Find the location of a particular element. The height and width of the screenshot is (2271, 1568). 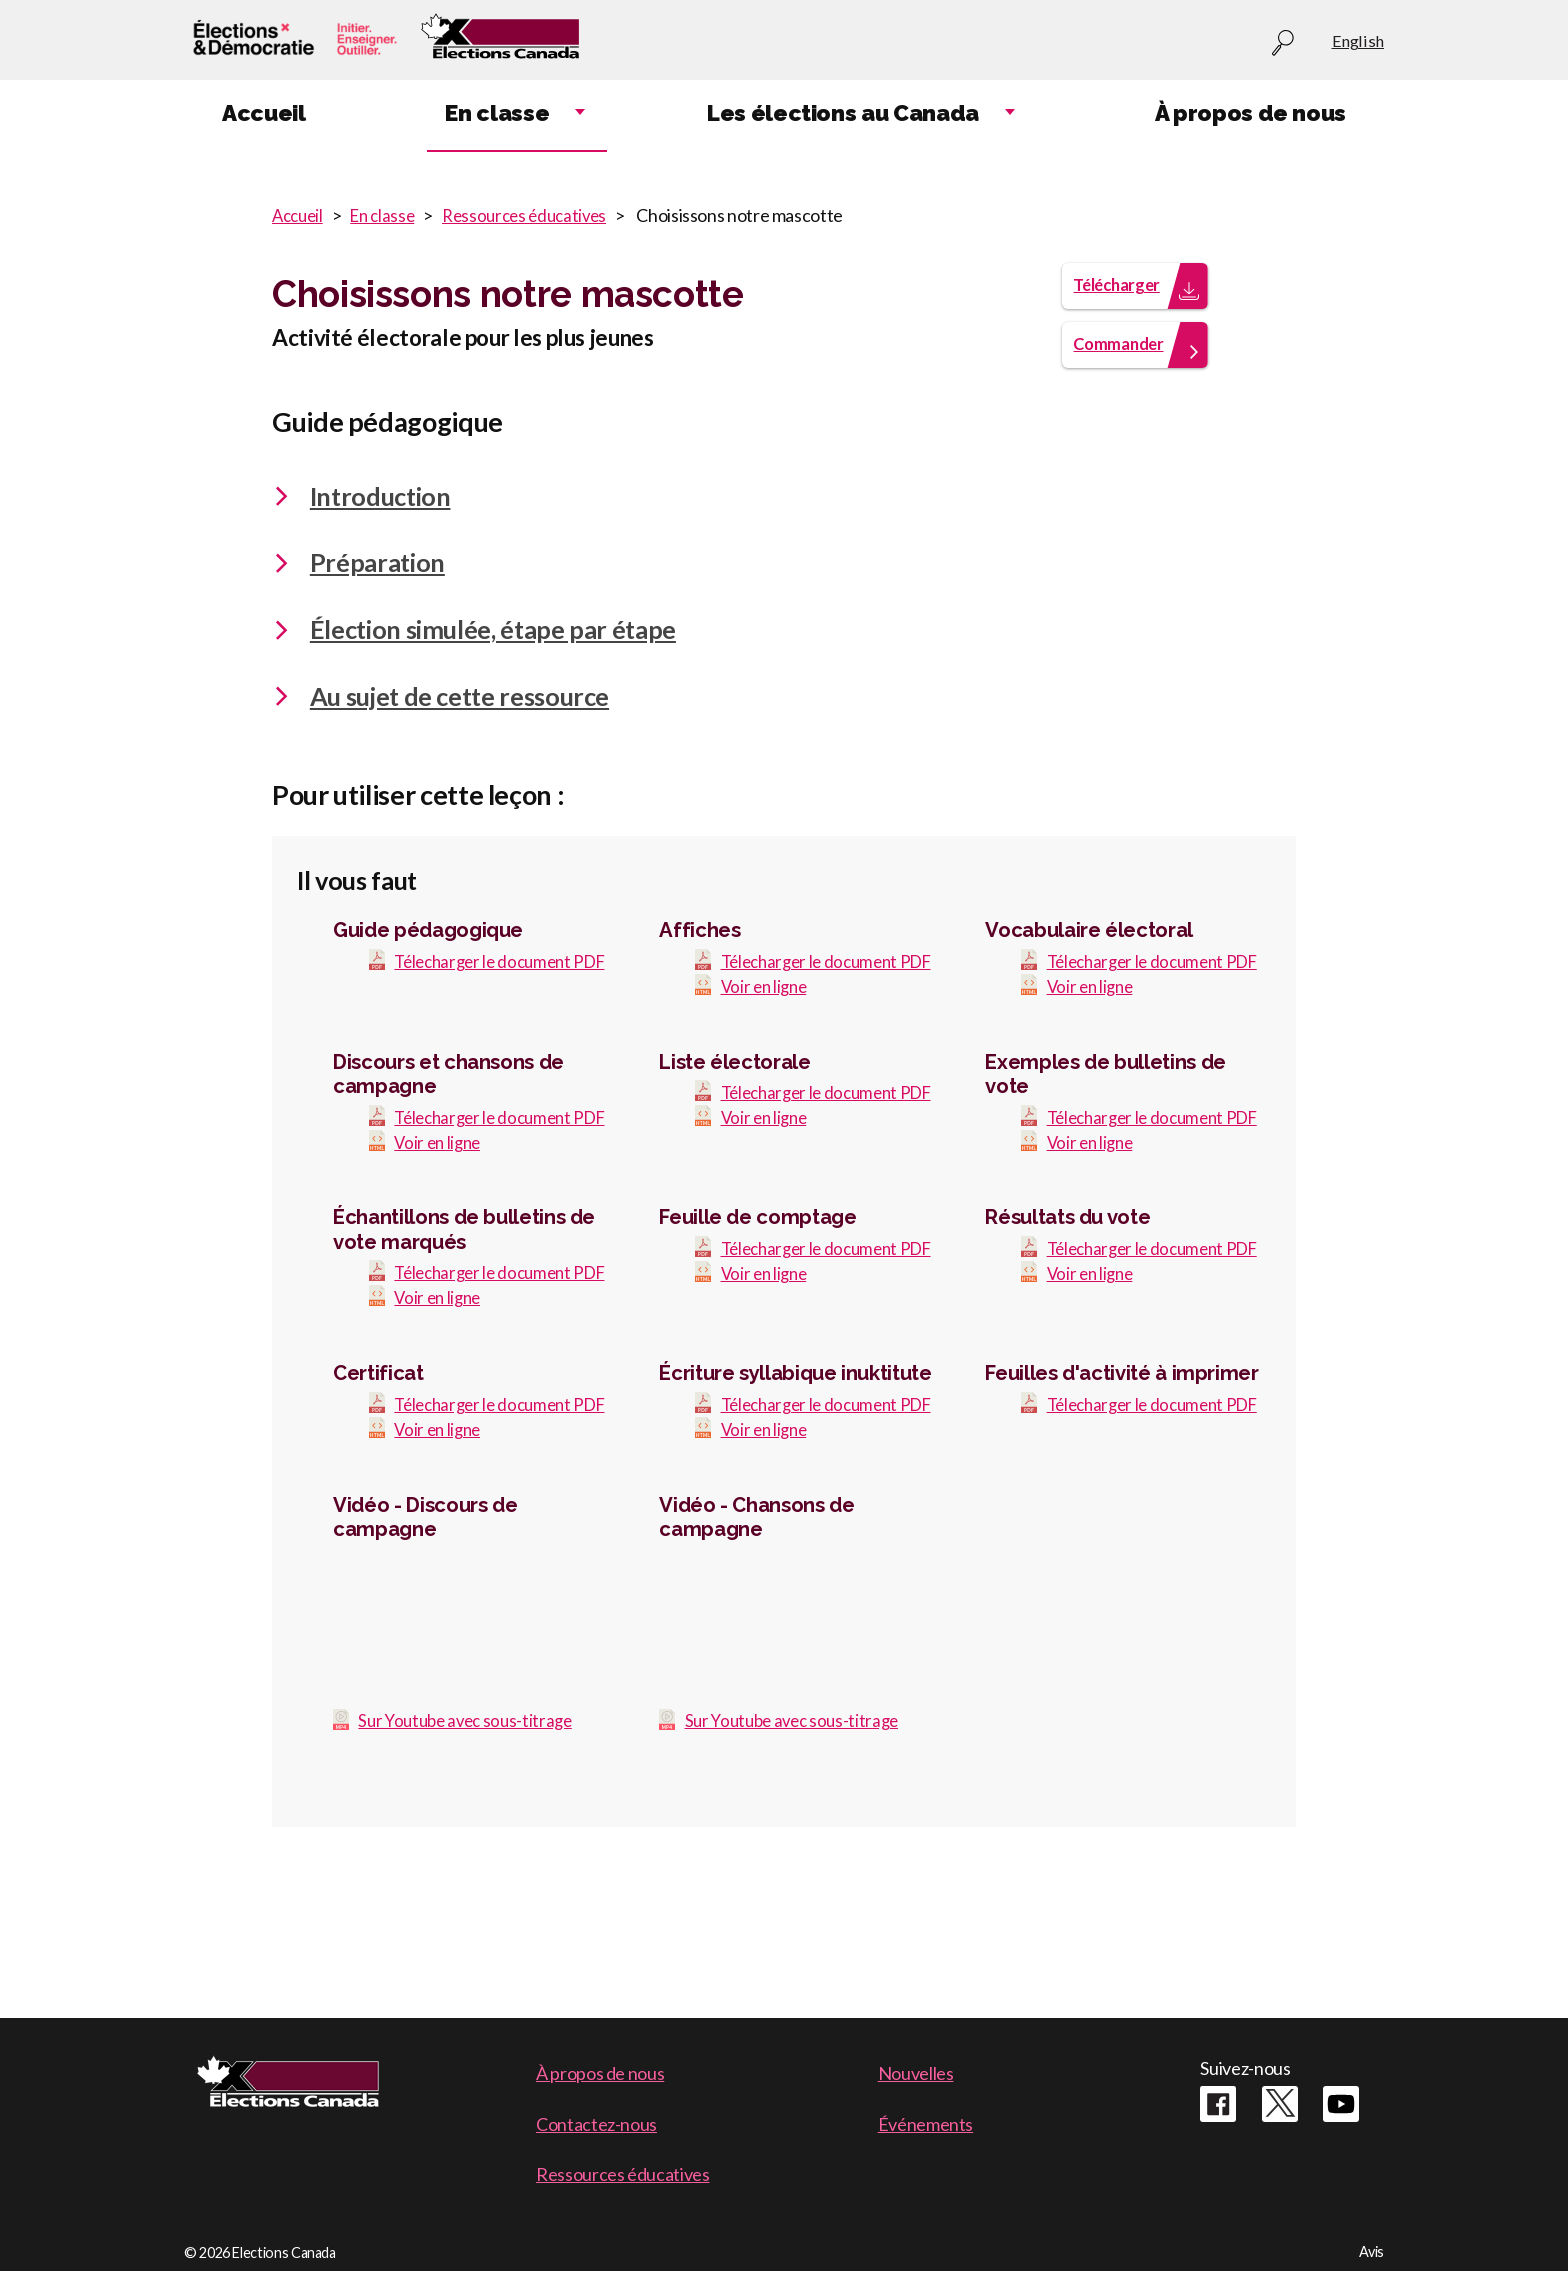

Élection simulée, étape par étape [tab] is located at coordinates (474, 644).